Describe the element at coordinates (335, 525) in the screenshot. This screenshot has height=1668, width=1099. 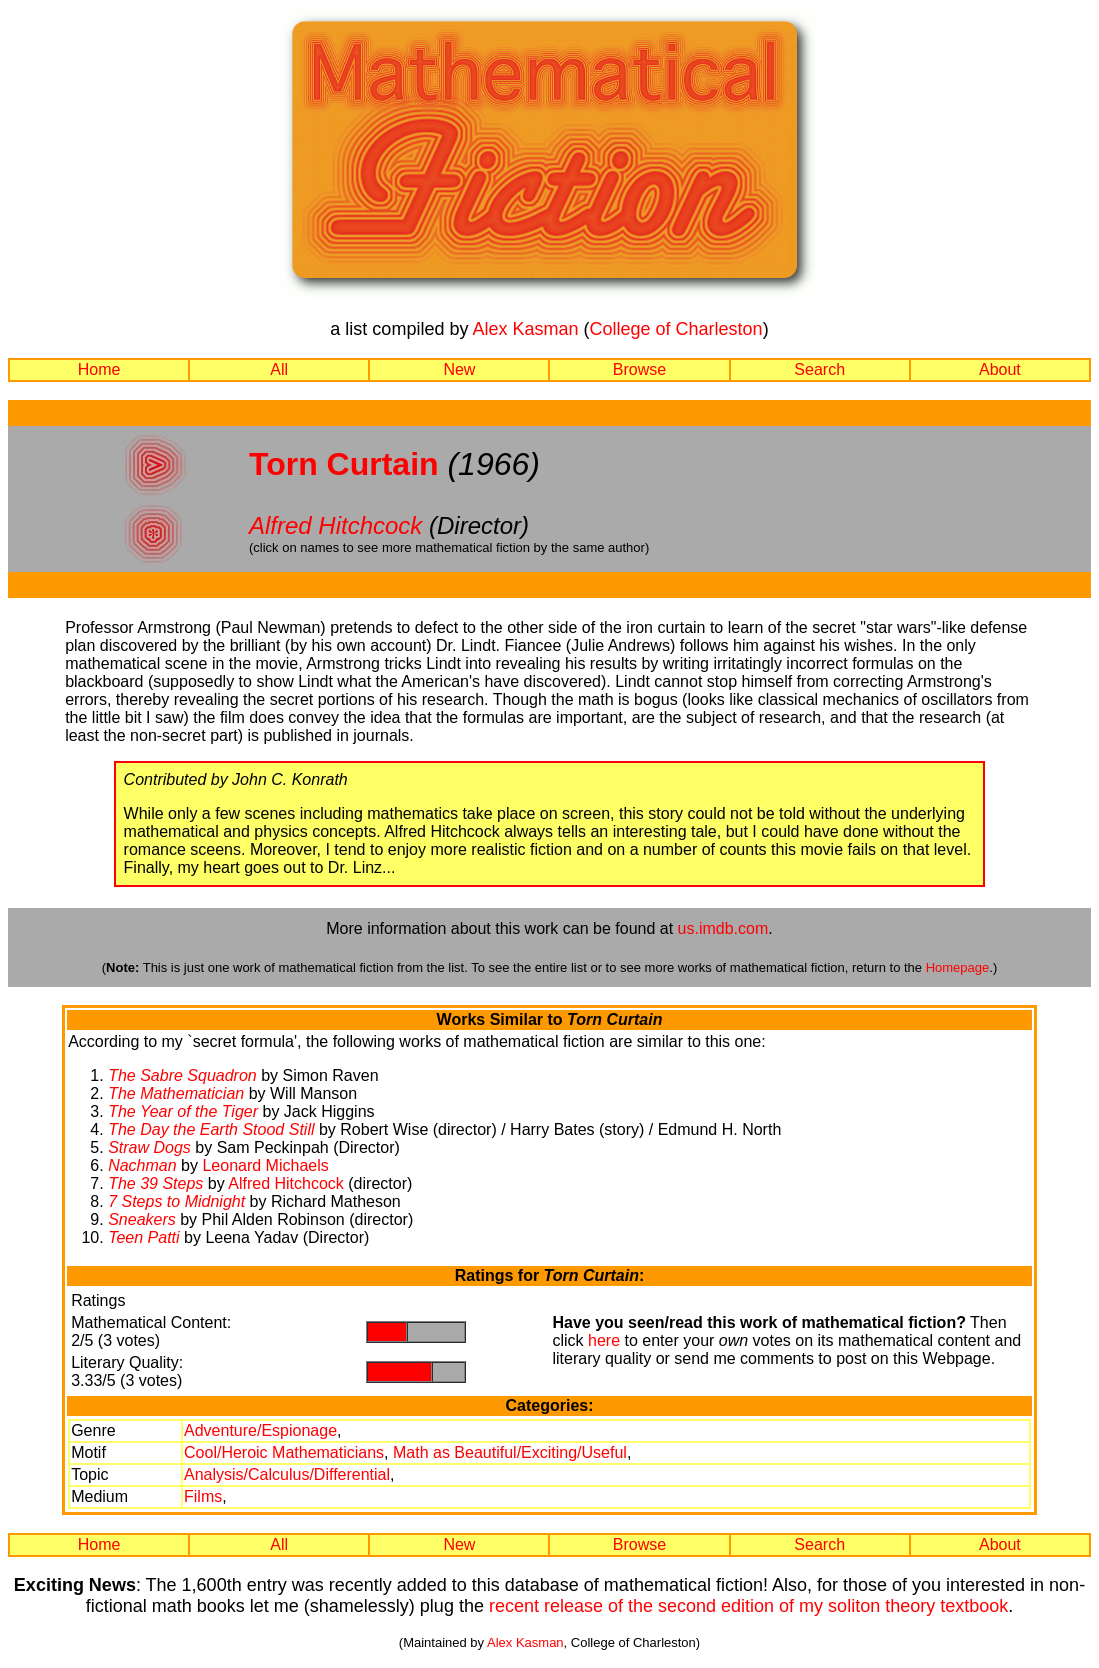
I see `Alfred Hitchcock` at that location.